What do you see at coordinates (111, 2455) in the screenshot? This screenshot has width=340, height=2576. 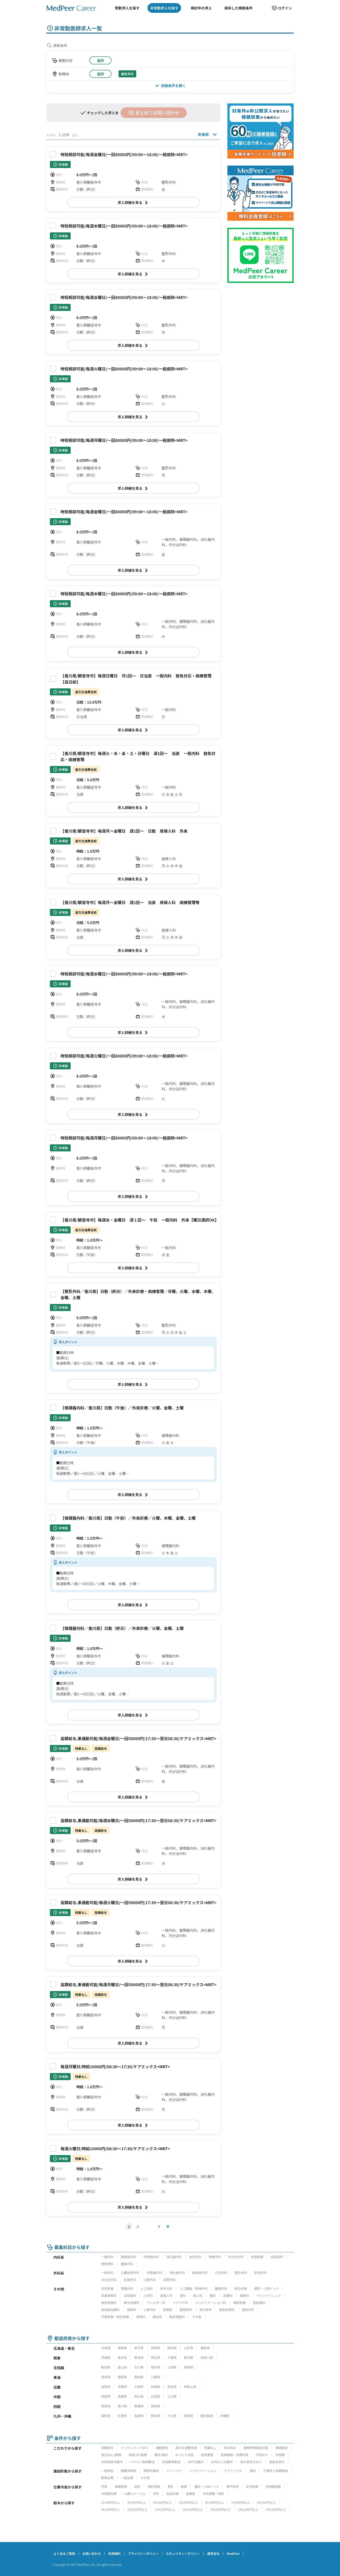 I see `週2日以上勤務` at bounding box center [111, 2455].